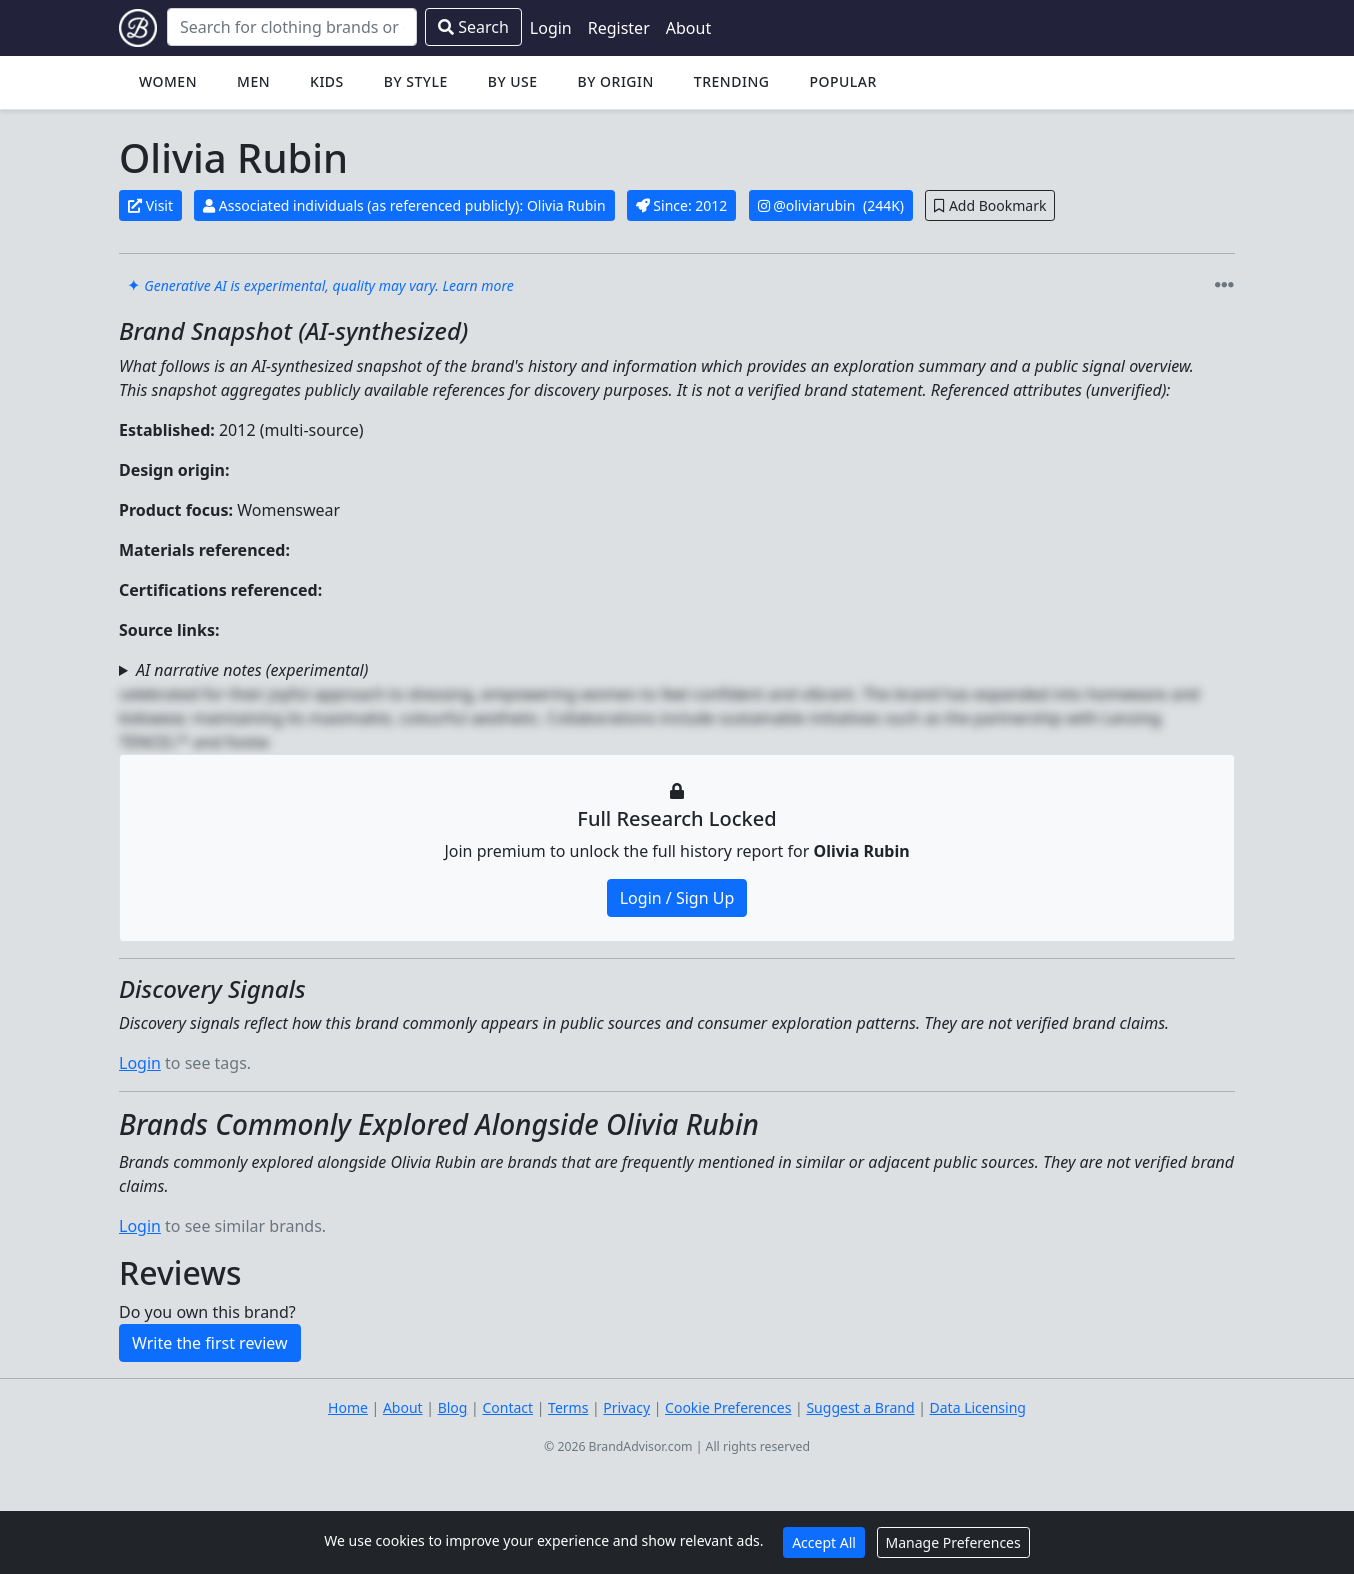 The height and width of the screenshot is (1574, 1354). Describe the element at coordinates (253, 81) in the screenshot. I see `Men` at that location.